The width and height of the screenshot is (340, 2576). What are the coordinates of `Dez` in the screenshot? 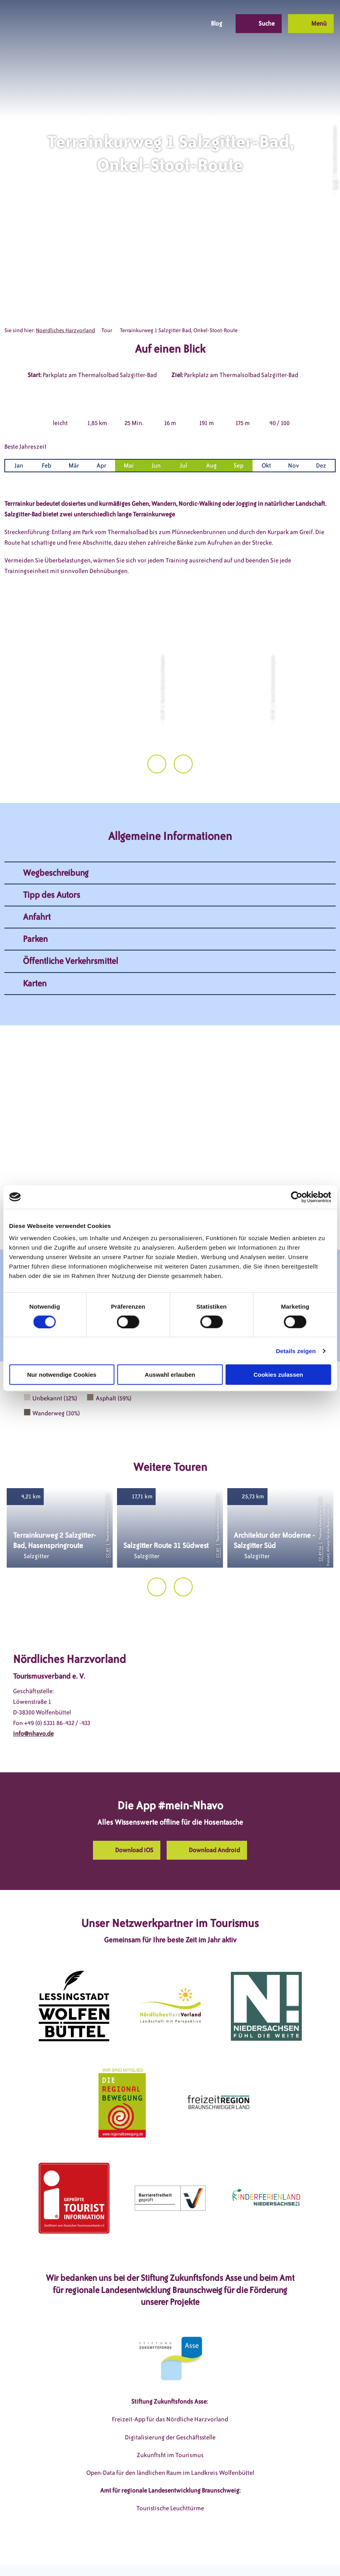 It's located at (321, 465).